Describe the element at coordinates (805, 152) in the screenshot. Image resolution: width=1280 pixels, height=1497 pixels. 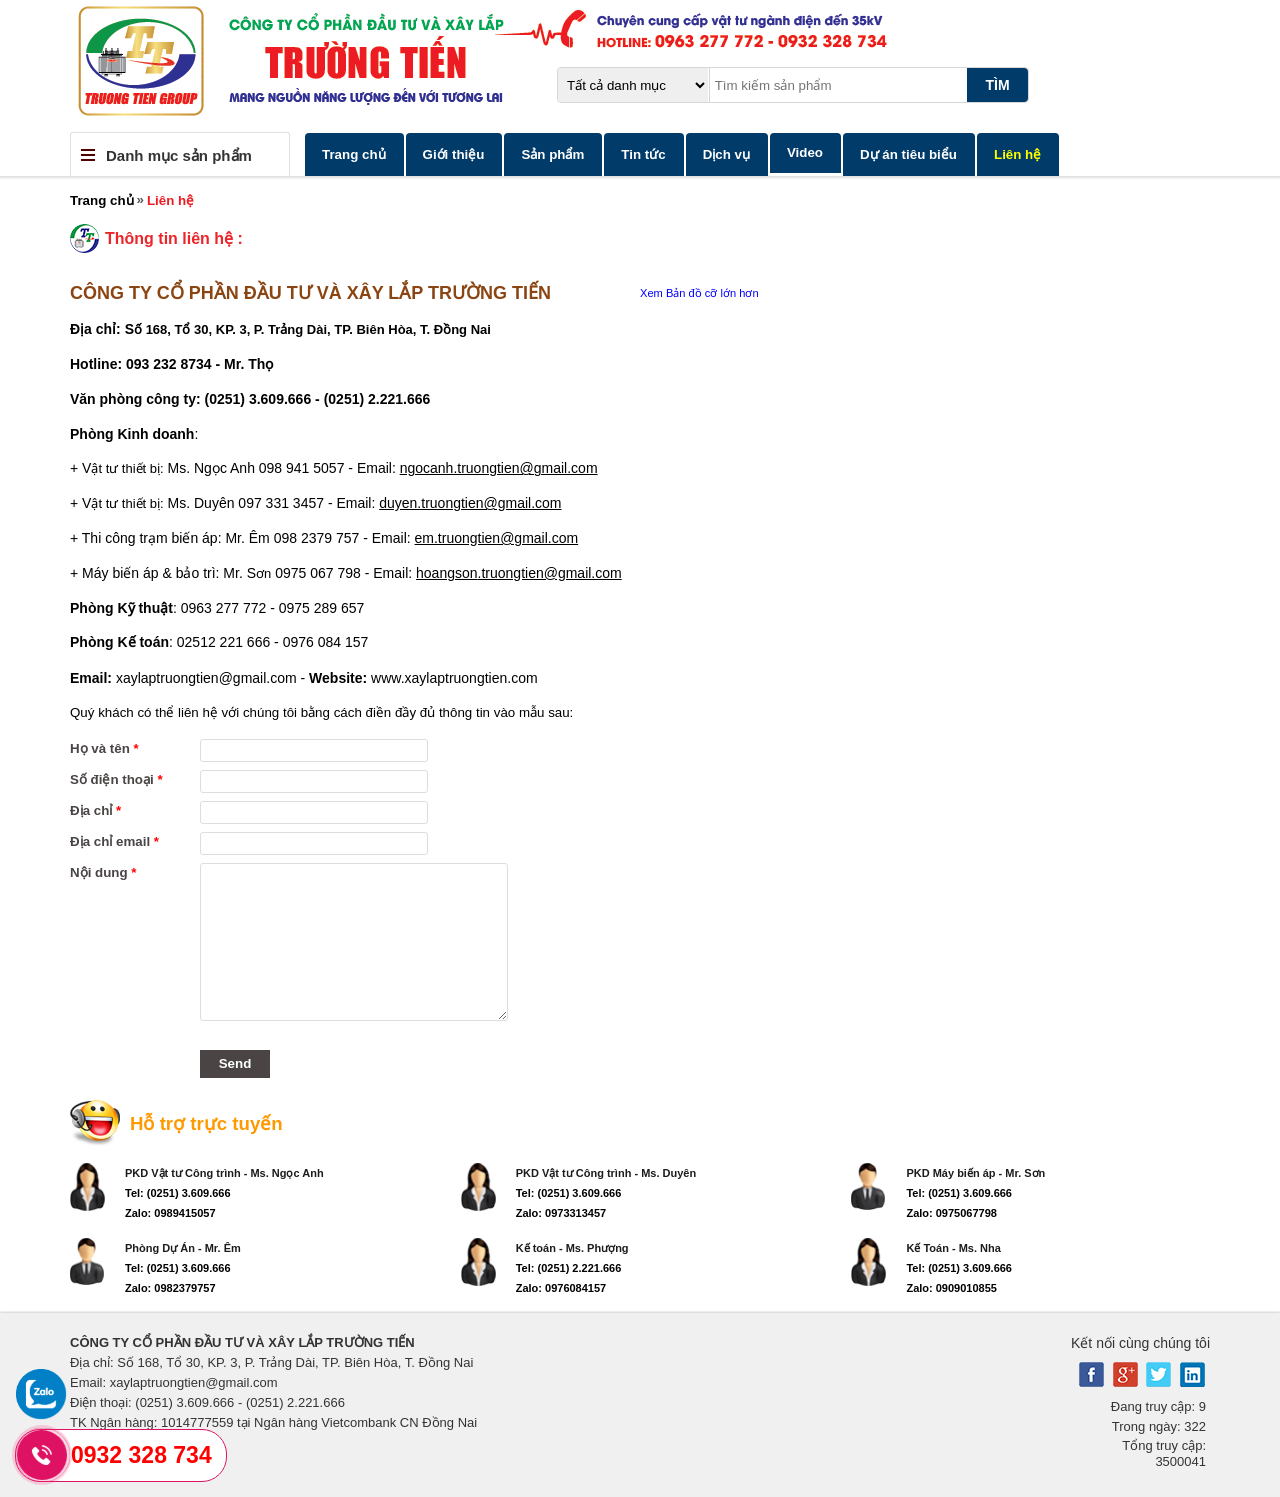
I see `Video` at that location.